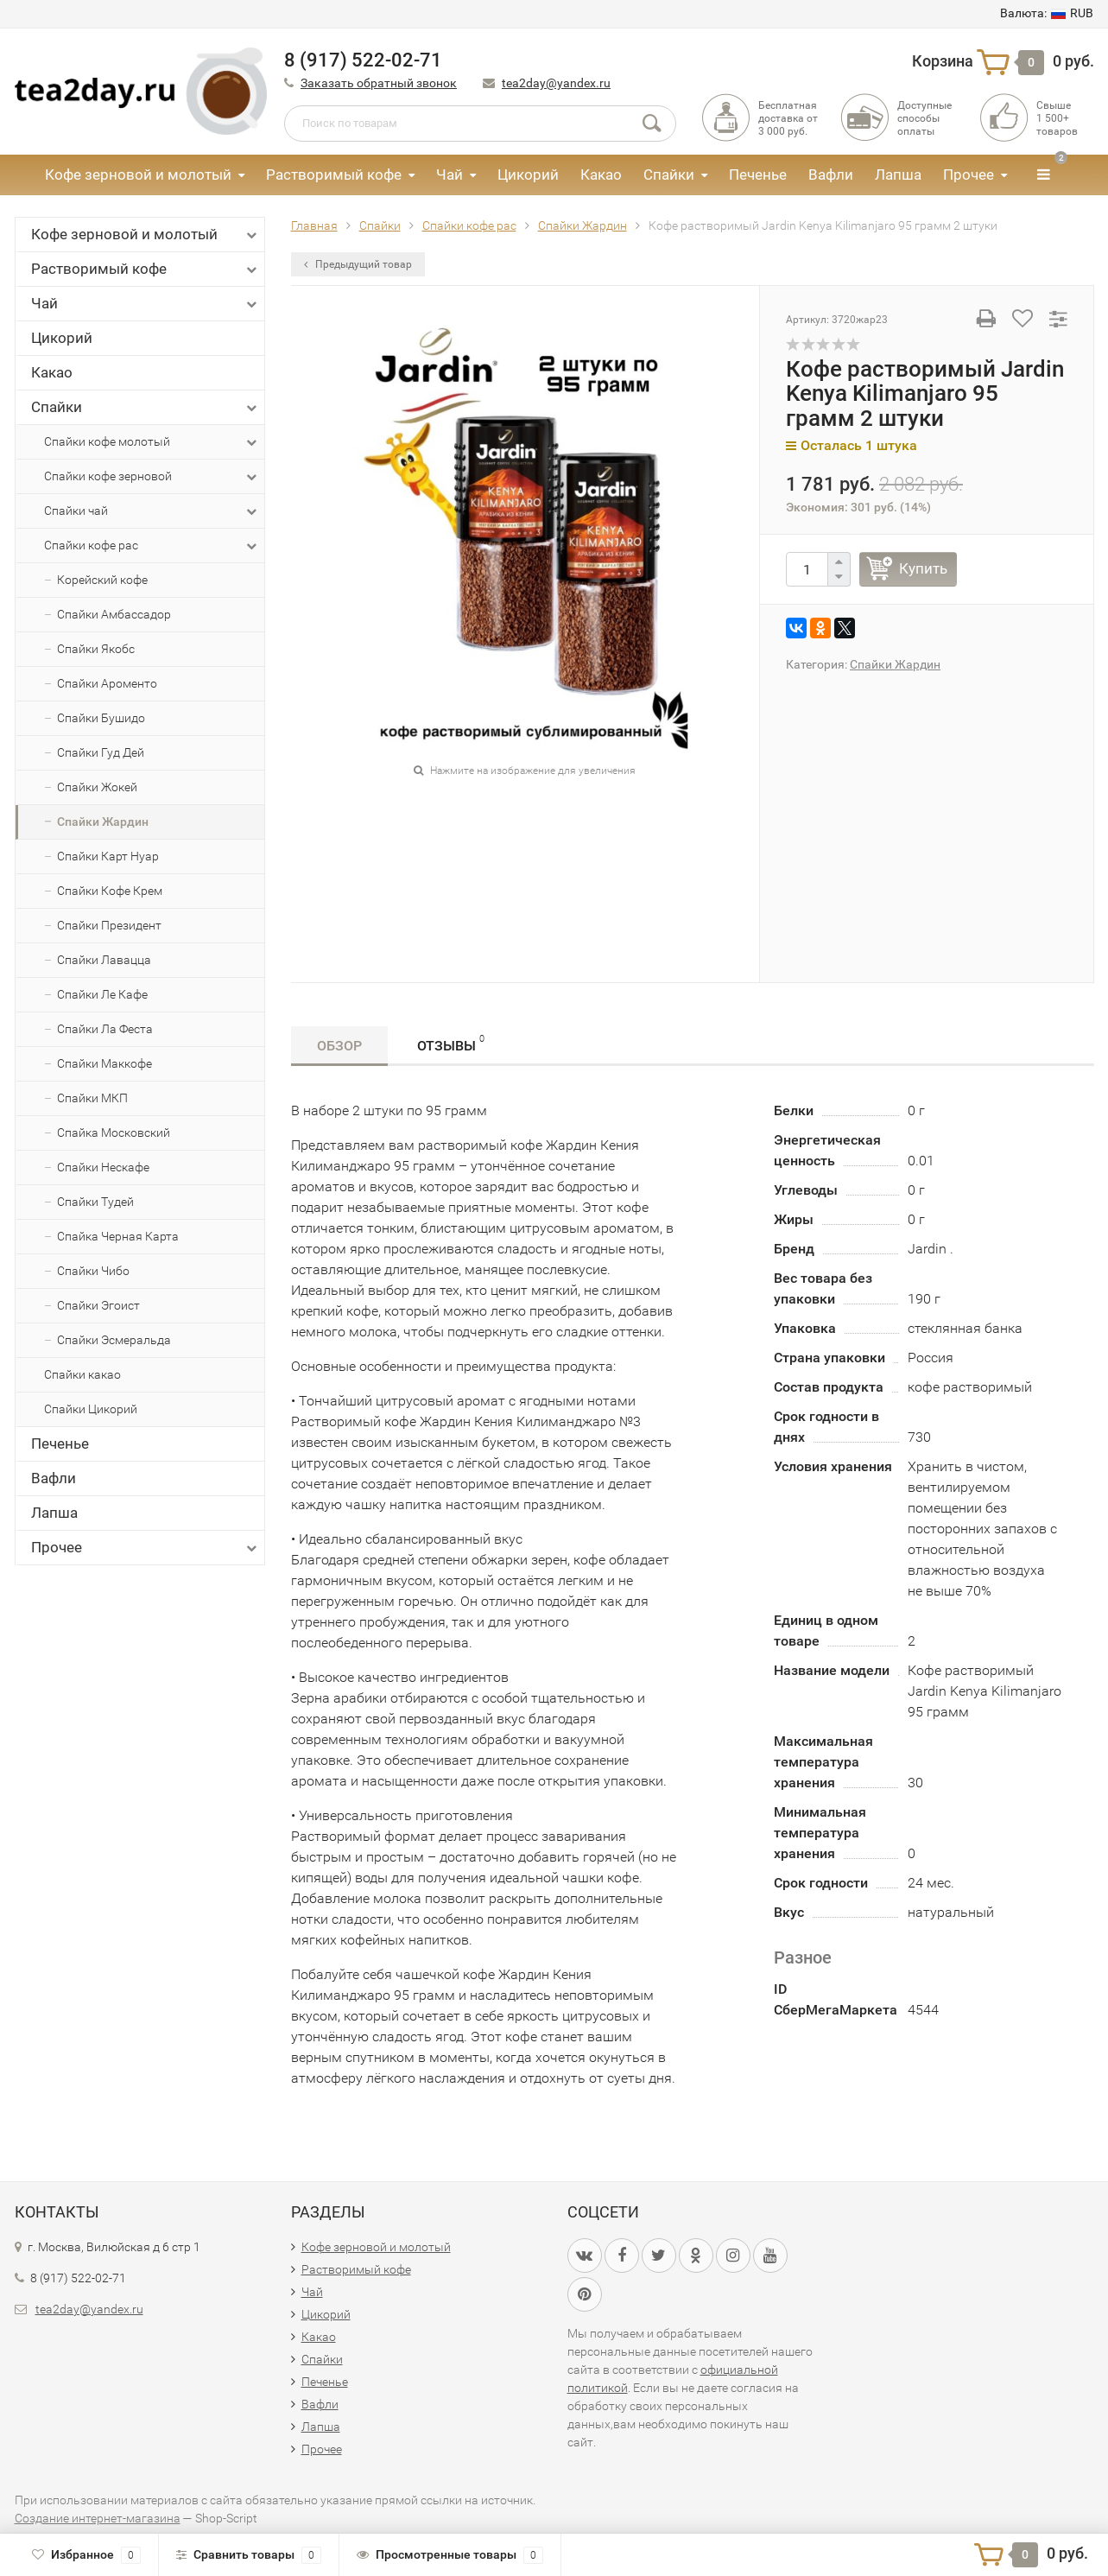 The image size is (1108, 2576). I want to click on Обзор, so click(339, 1045).